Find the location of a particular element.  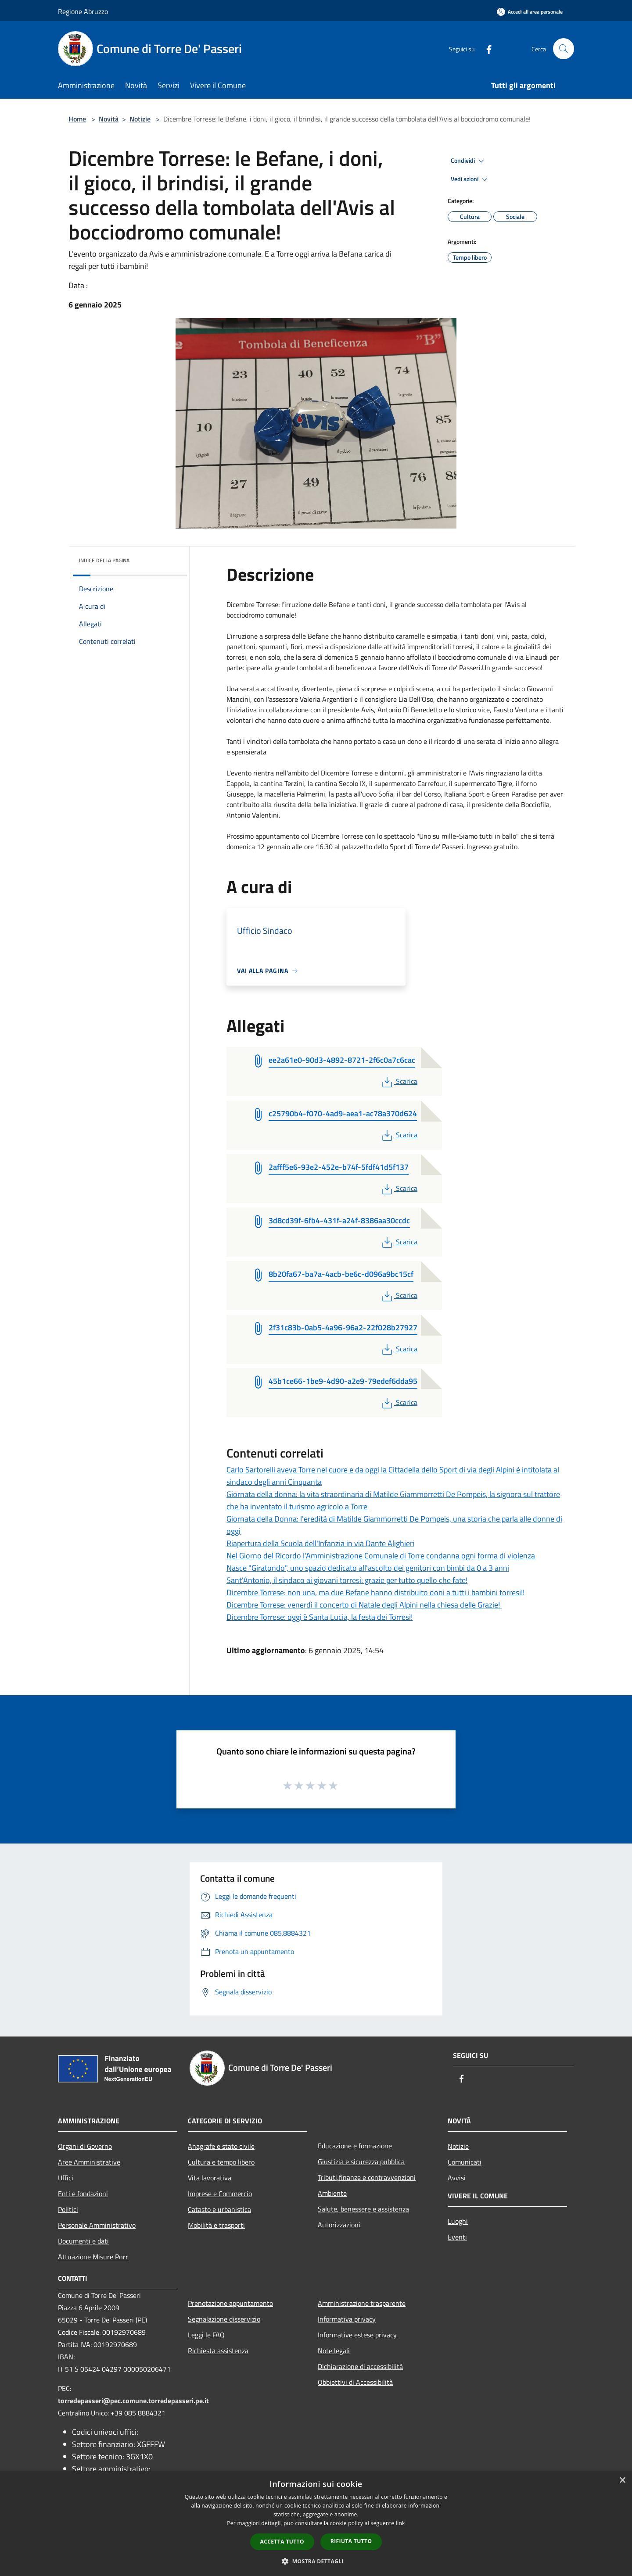

Informativa privacy is located at coordinates (347, 2319).